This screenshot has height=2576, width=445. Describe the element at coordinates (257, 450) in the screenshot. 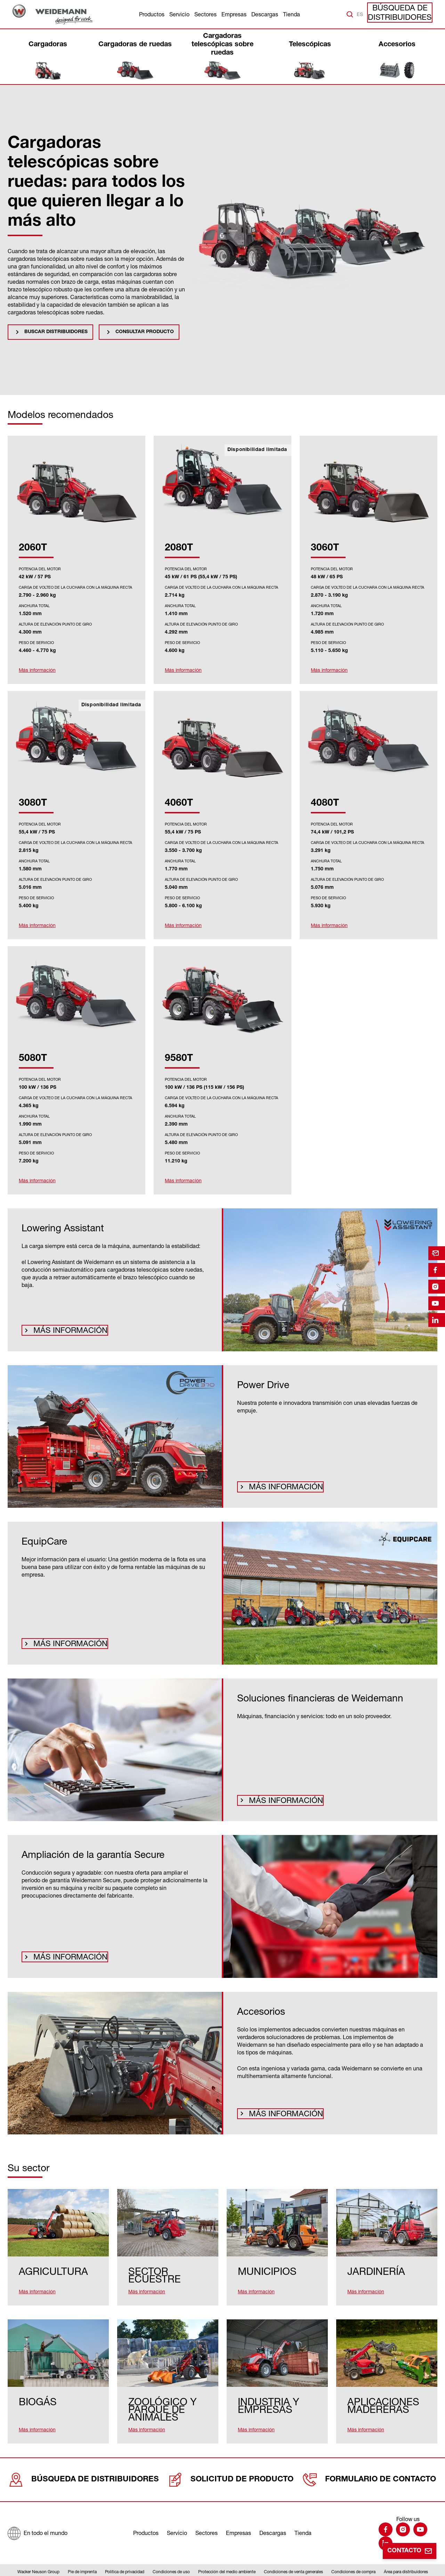

I see `Disponibilidad limitada` at that location.